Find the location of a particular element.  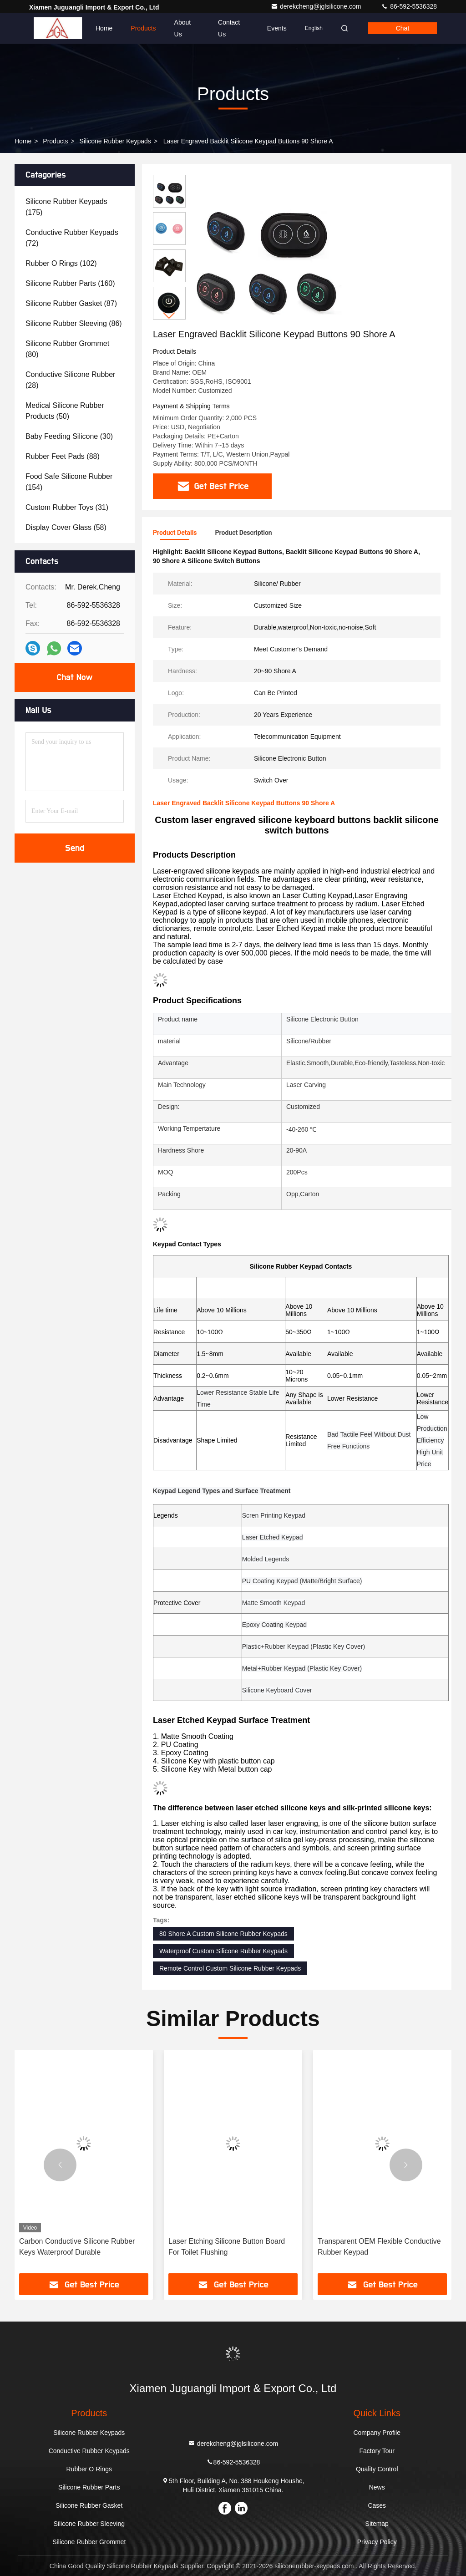

(88) is located at coordinates (62, 456).